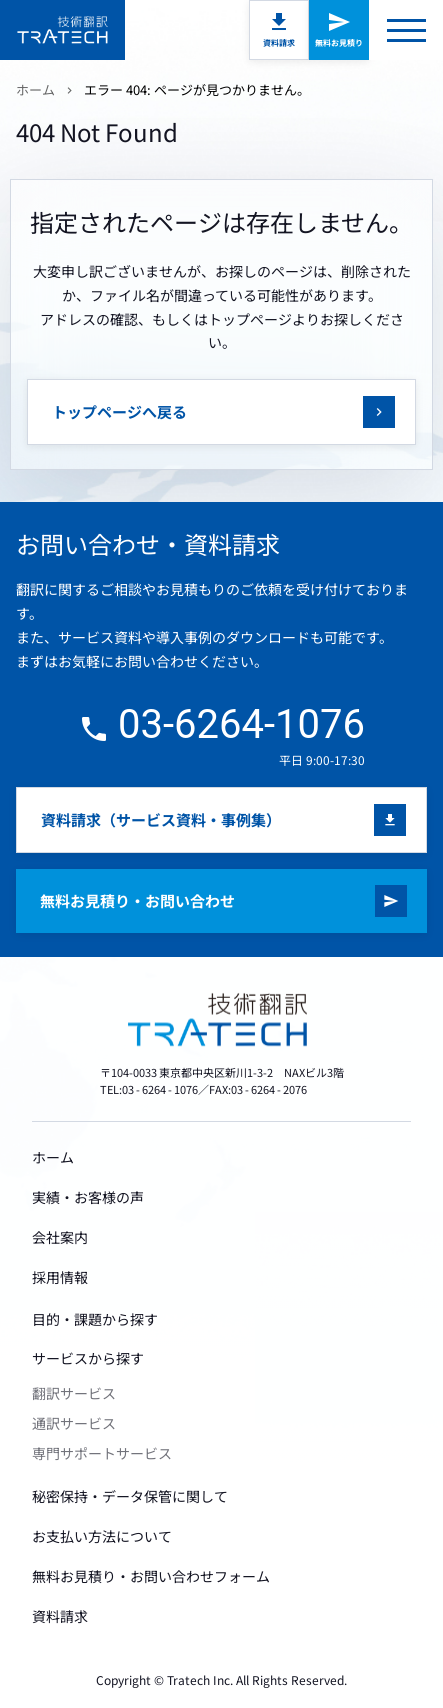  Describe the element at coordinates (88, 1197) in the screenshot. I see `実績・お客様の声` at that location.